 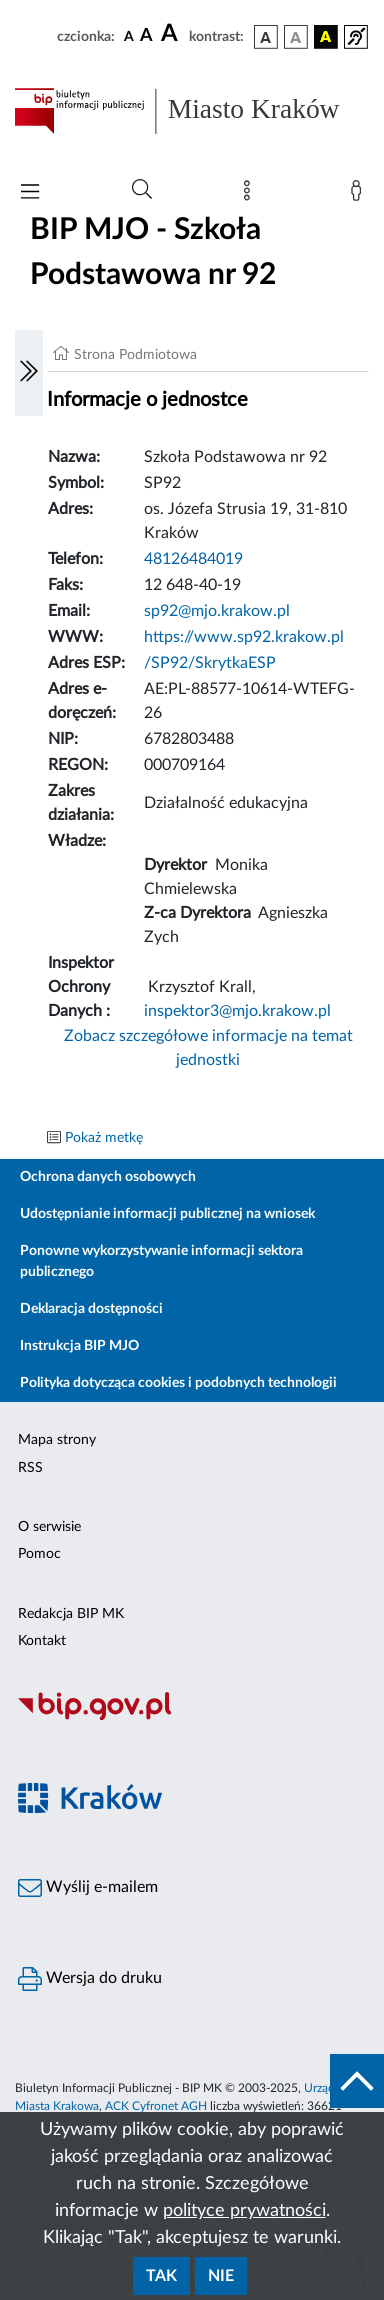 What do you see at coordinates (49, 1527) in the screenshot?
I see `O serwisie` at bounding box center [49, 1527].